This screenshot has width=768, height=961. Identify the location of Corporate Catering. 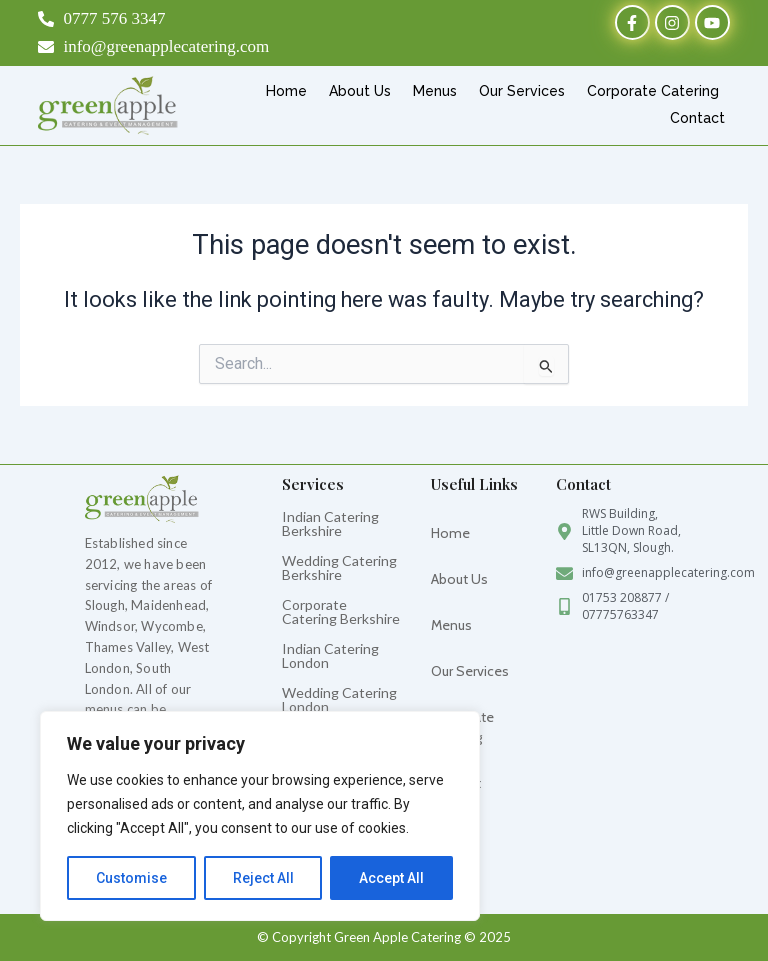
(653, 91).